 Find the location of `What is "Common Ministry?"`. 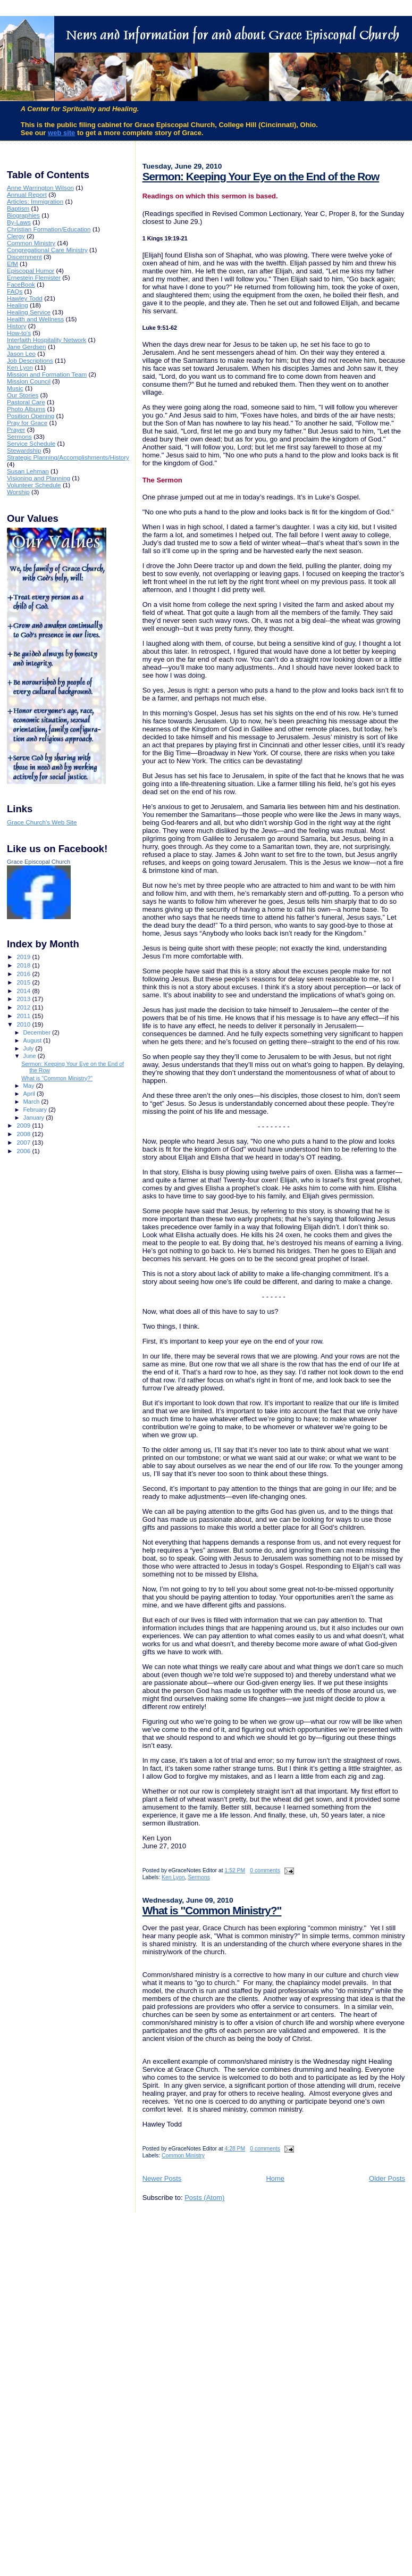

What is "Common Ministry?" is located at coordinates (212, 1910).